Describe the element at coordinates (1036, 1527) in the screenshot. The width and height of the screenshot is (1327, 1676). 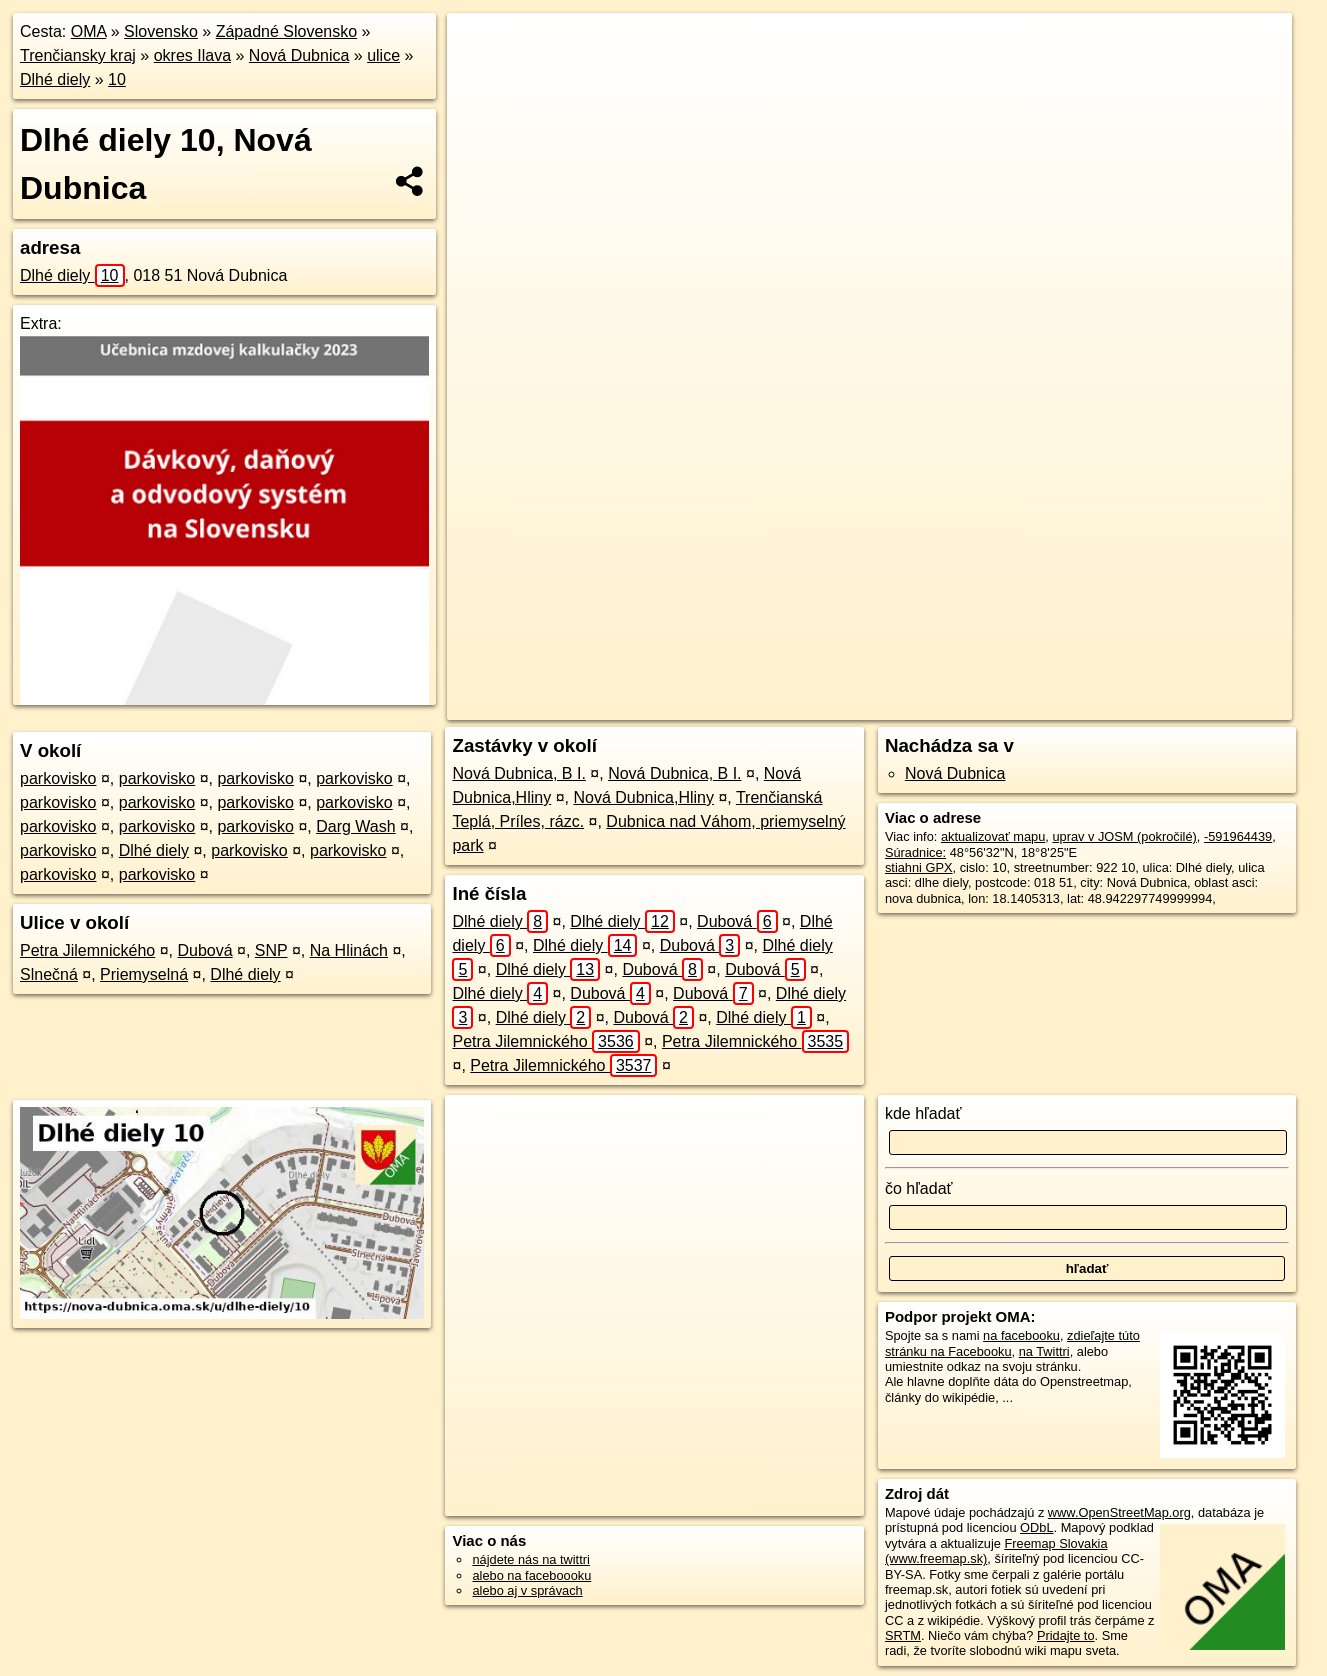
I see `ODbL` at that location.